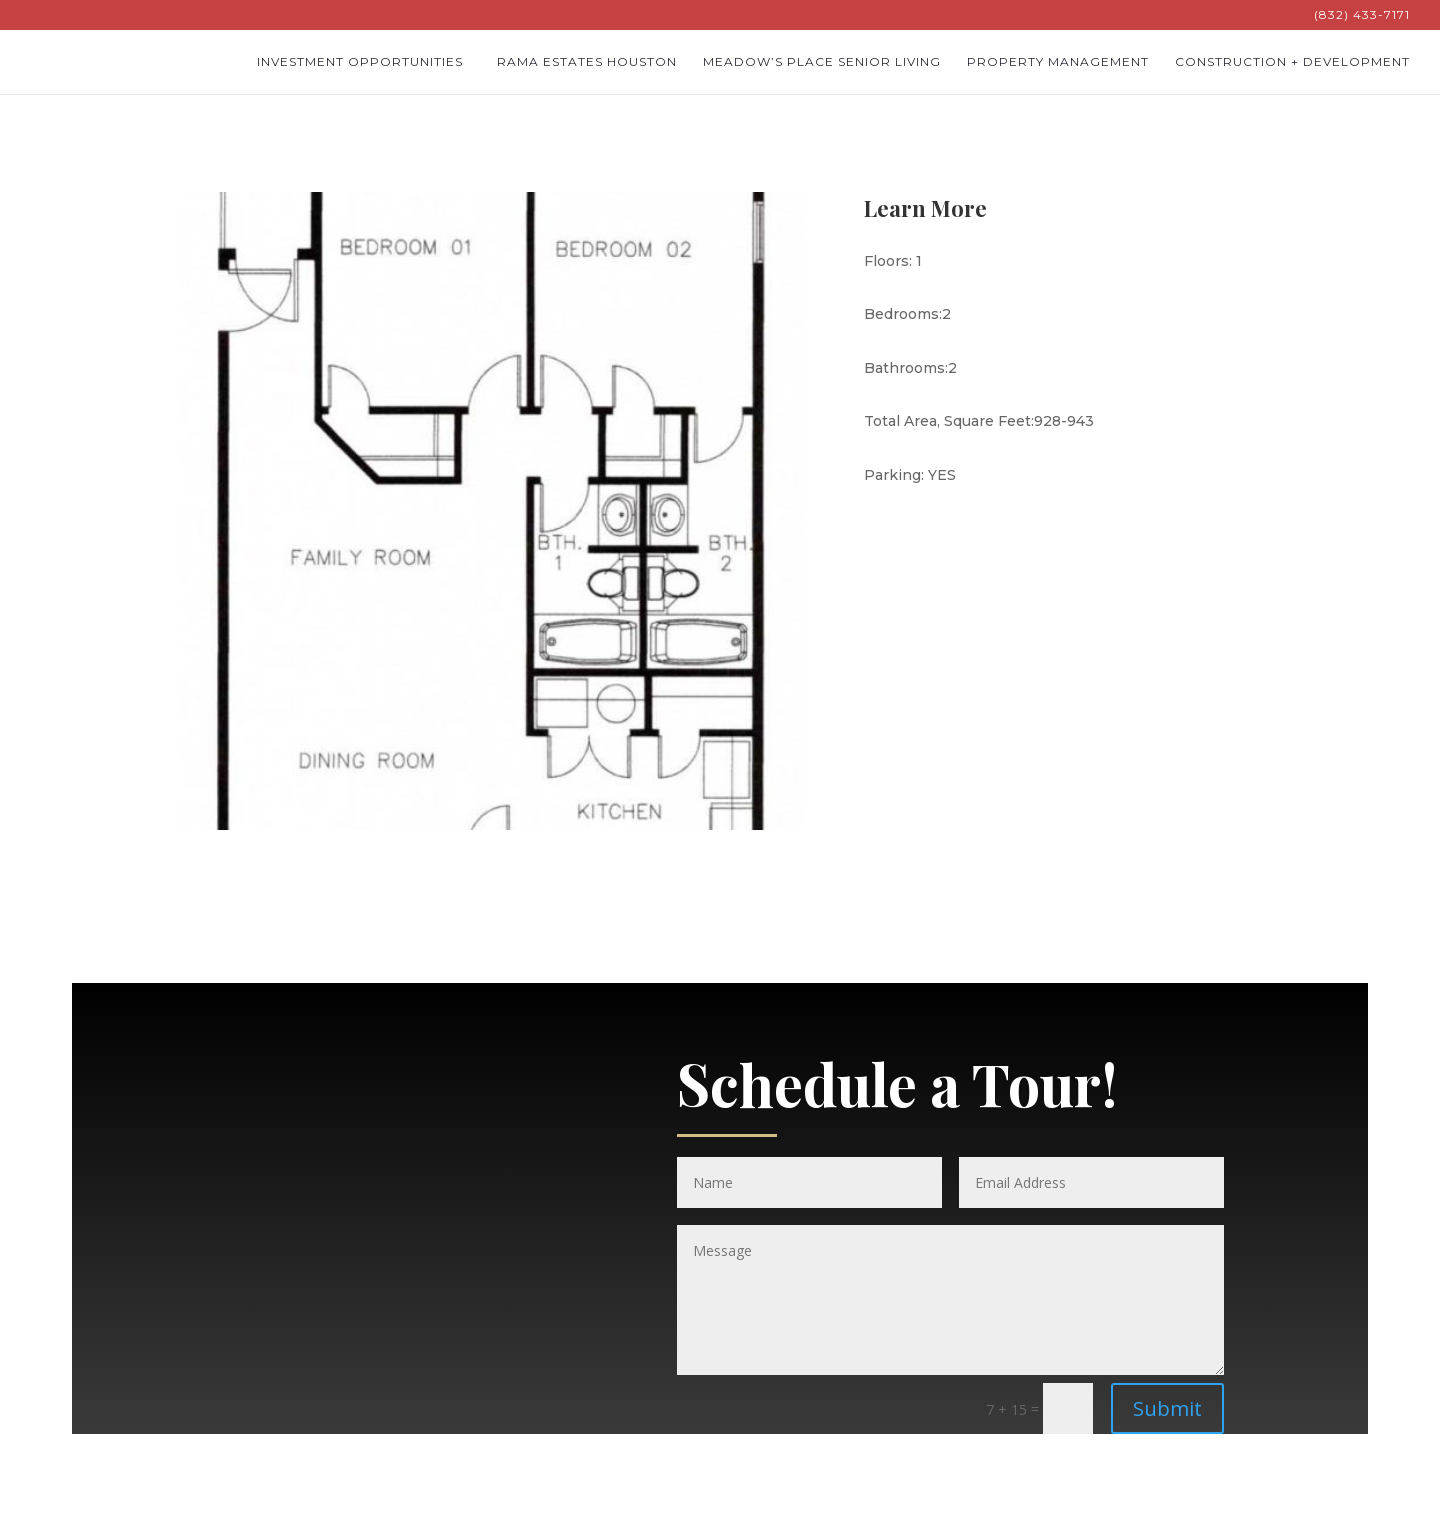  Describe the element at coordinates (1058, 62) in the screenshot. I see `Property Management` at that location.